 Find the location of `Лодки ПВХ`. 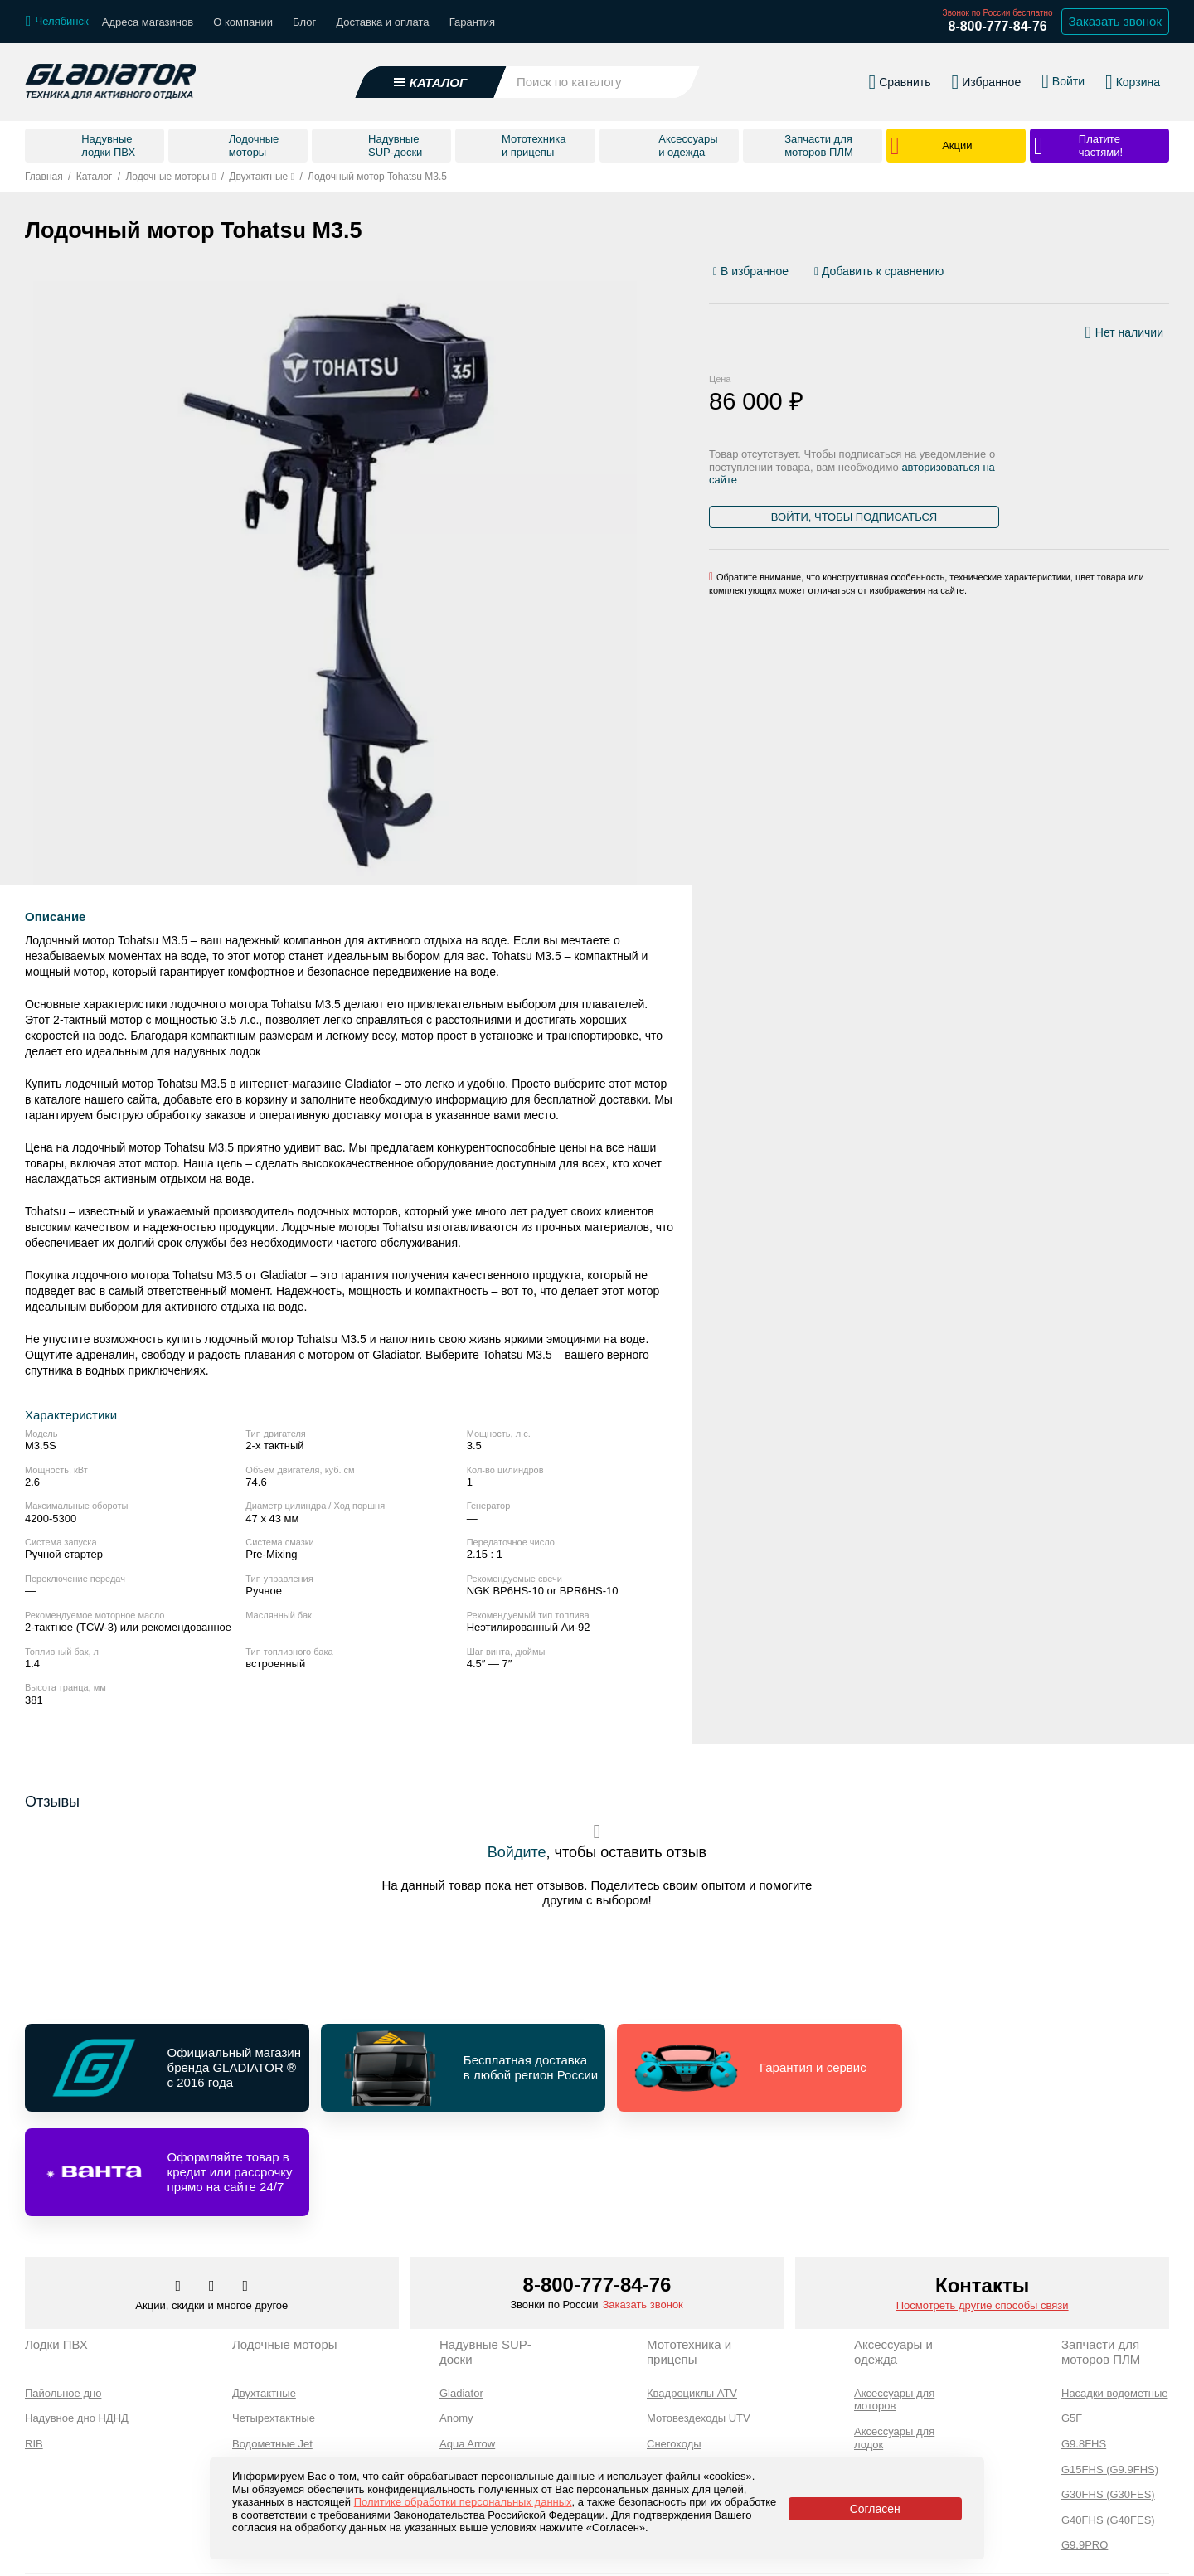

Лодки ПВХ is located at coordinates (56, 2241).